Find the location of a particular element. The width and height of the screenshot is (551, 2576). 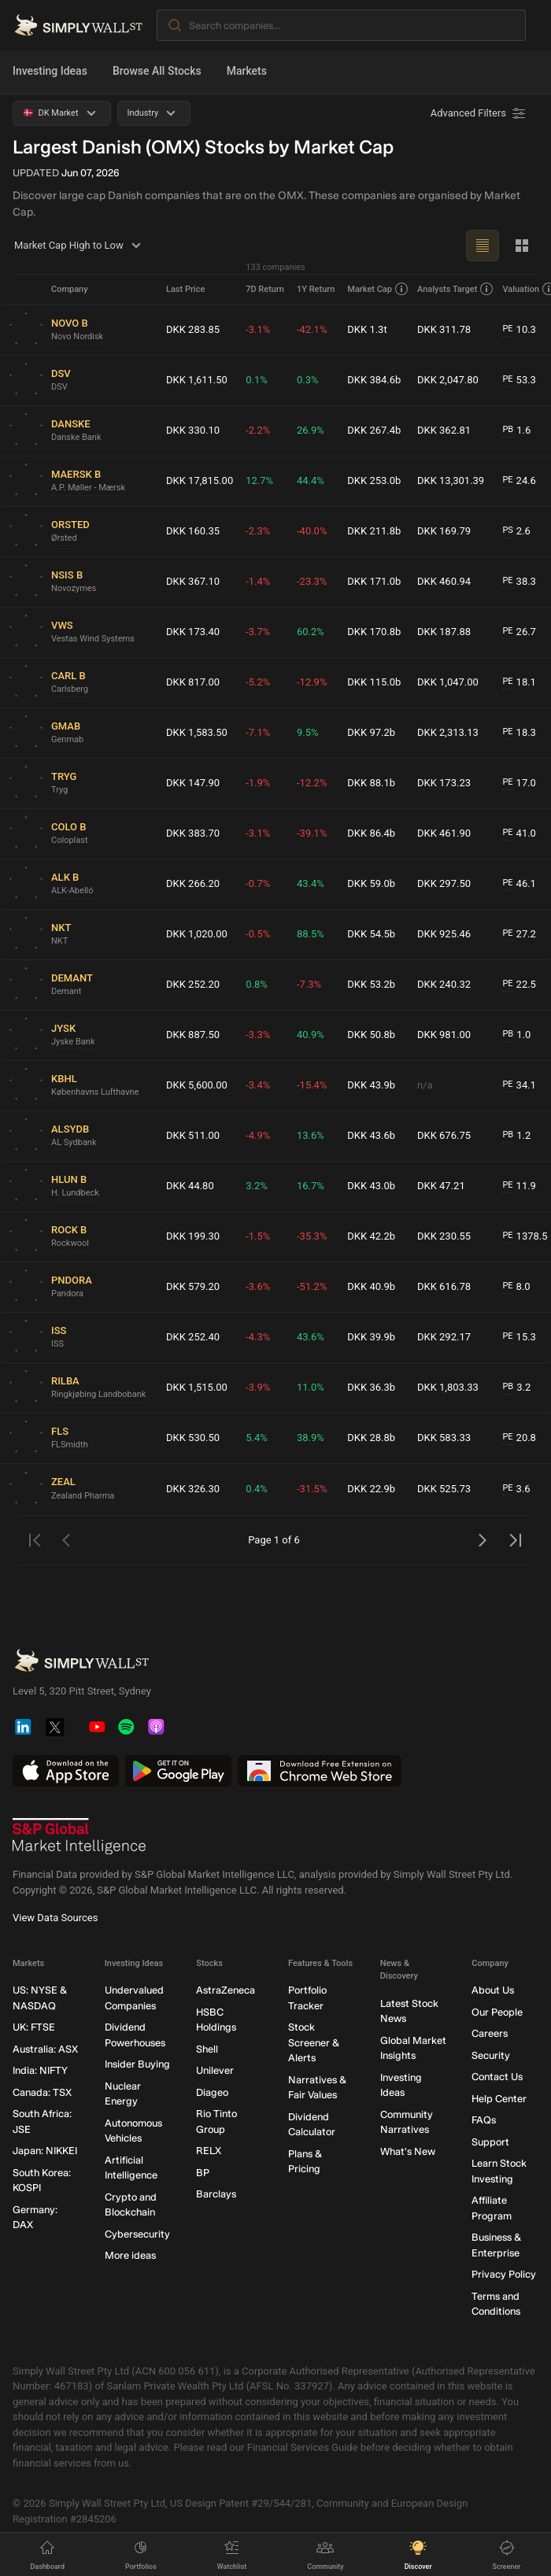

DKK 253.0b is located at coordinates (374, 480).